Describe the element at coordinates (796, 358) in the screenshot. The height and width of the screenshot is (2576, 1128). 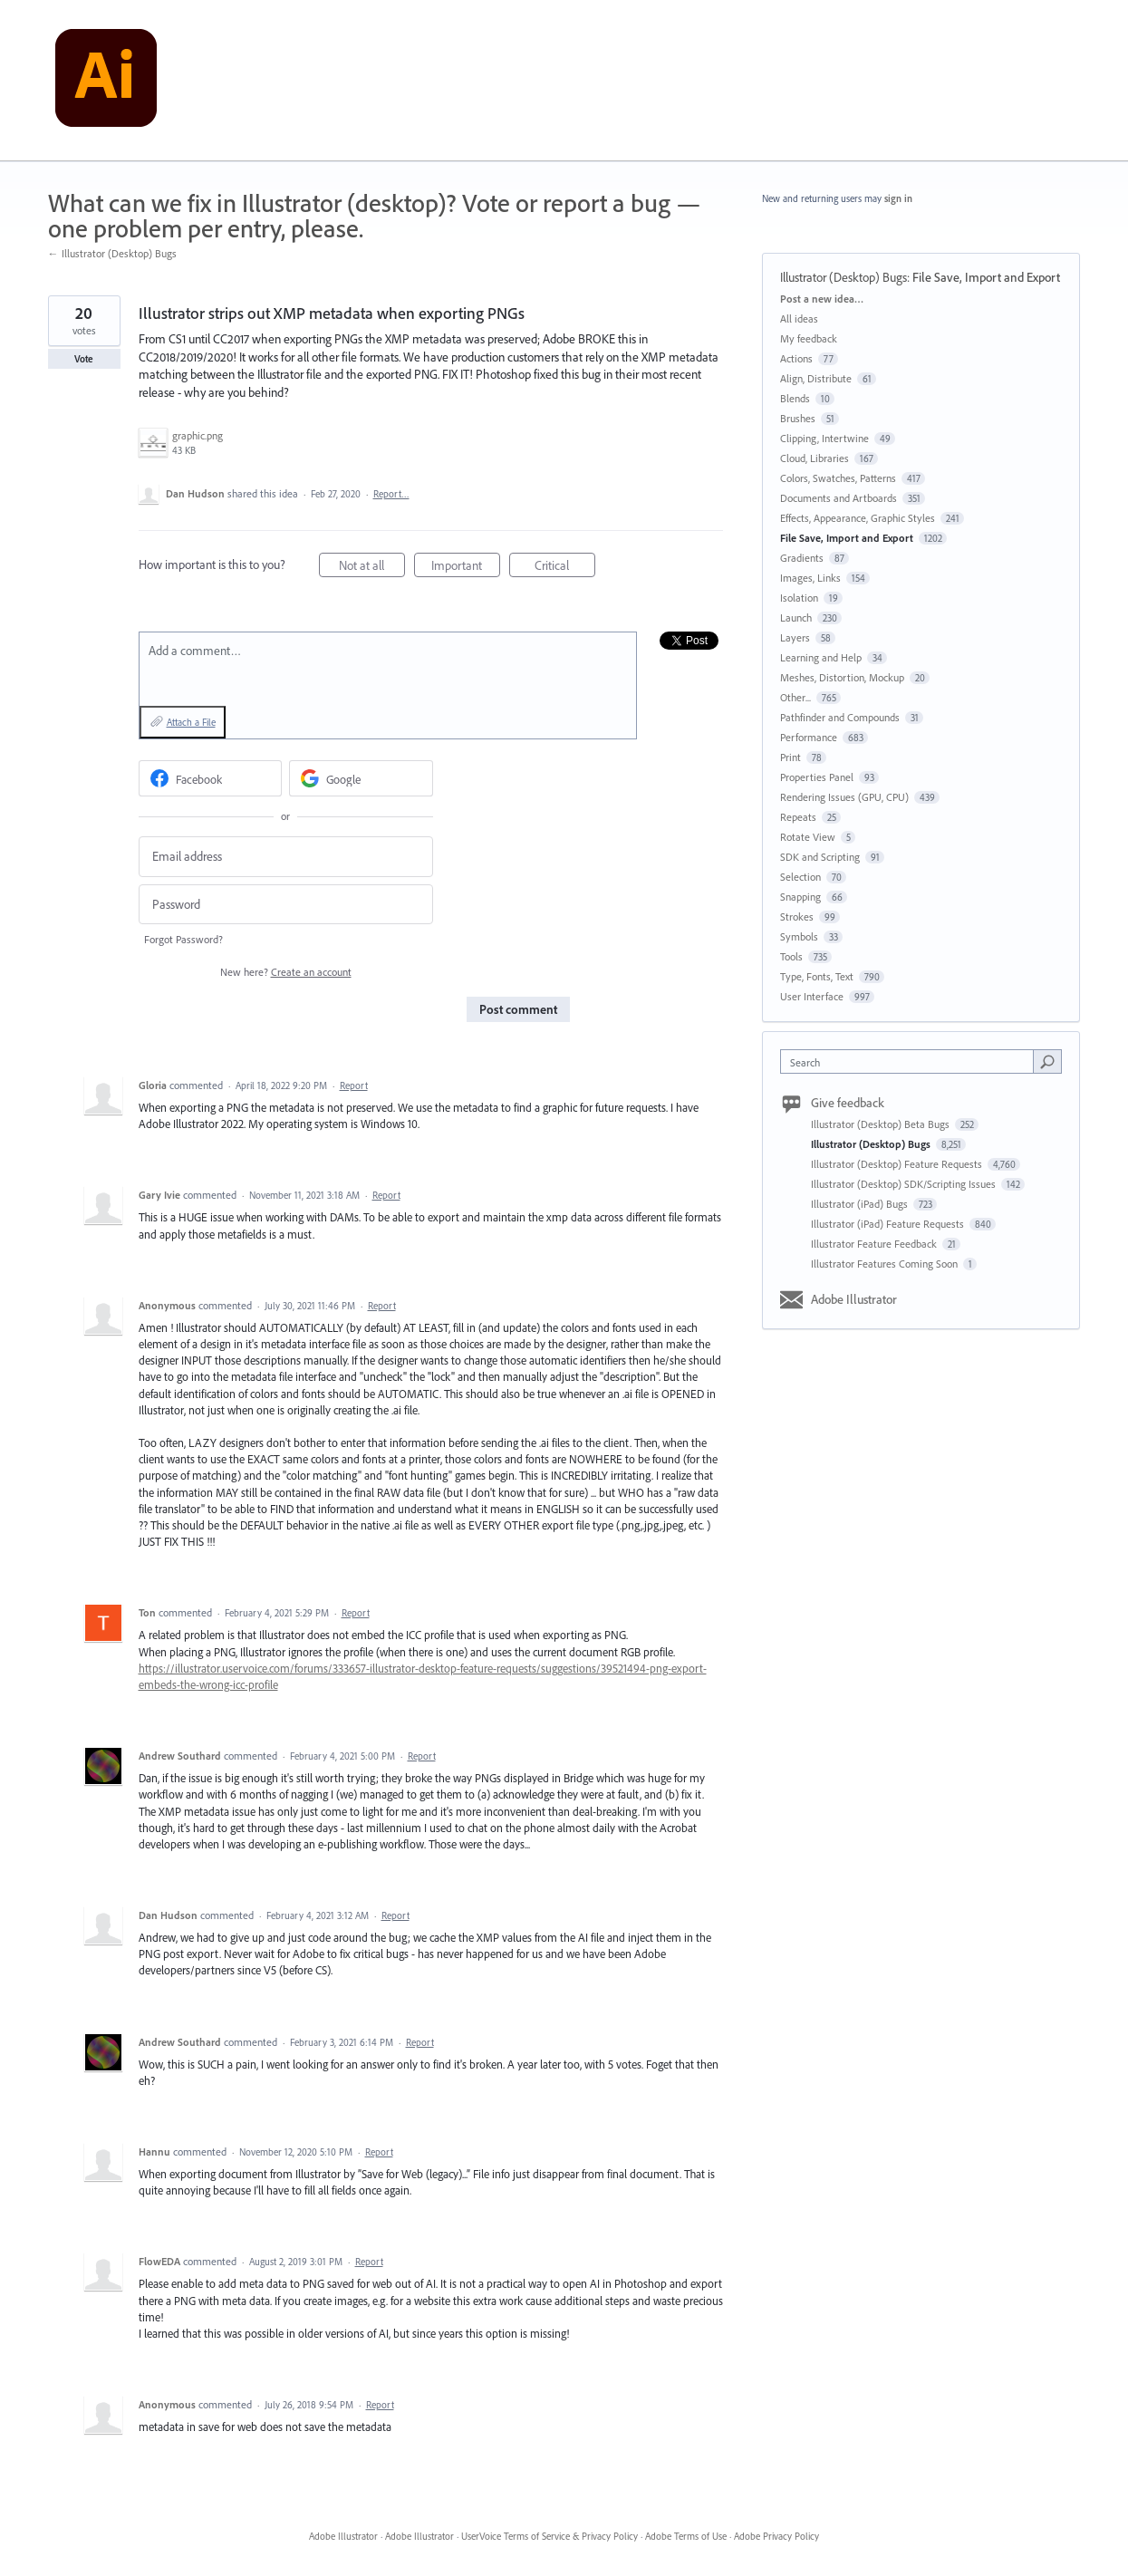
I see `Actions` at that location.